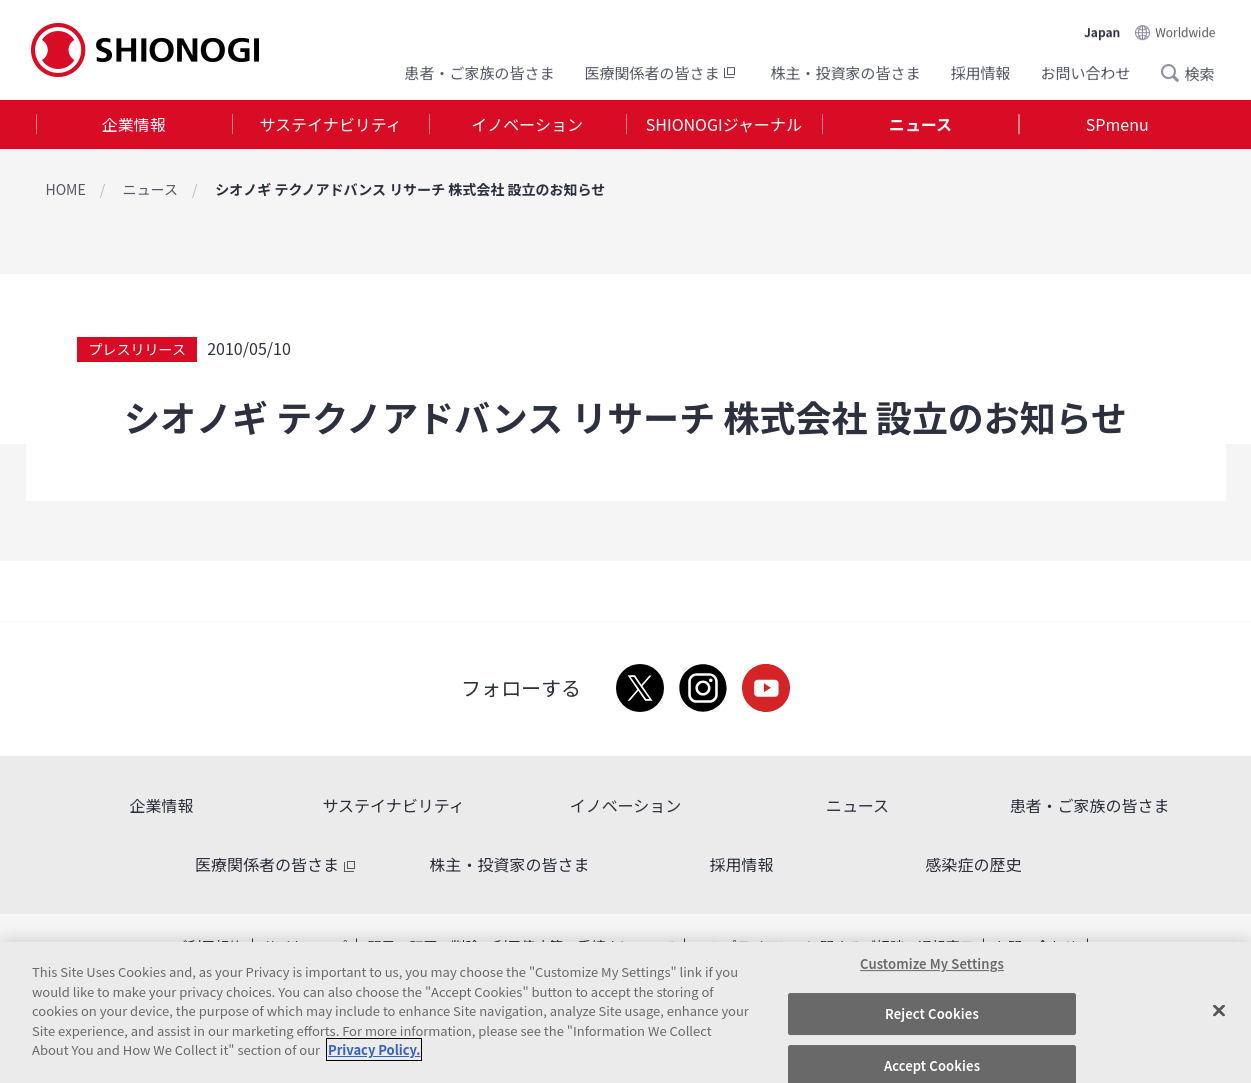 This screenshot has height=1083, width=1251. I want to click on SPmenu, so click(1117, 124).